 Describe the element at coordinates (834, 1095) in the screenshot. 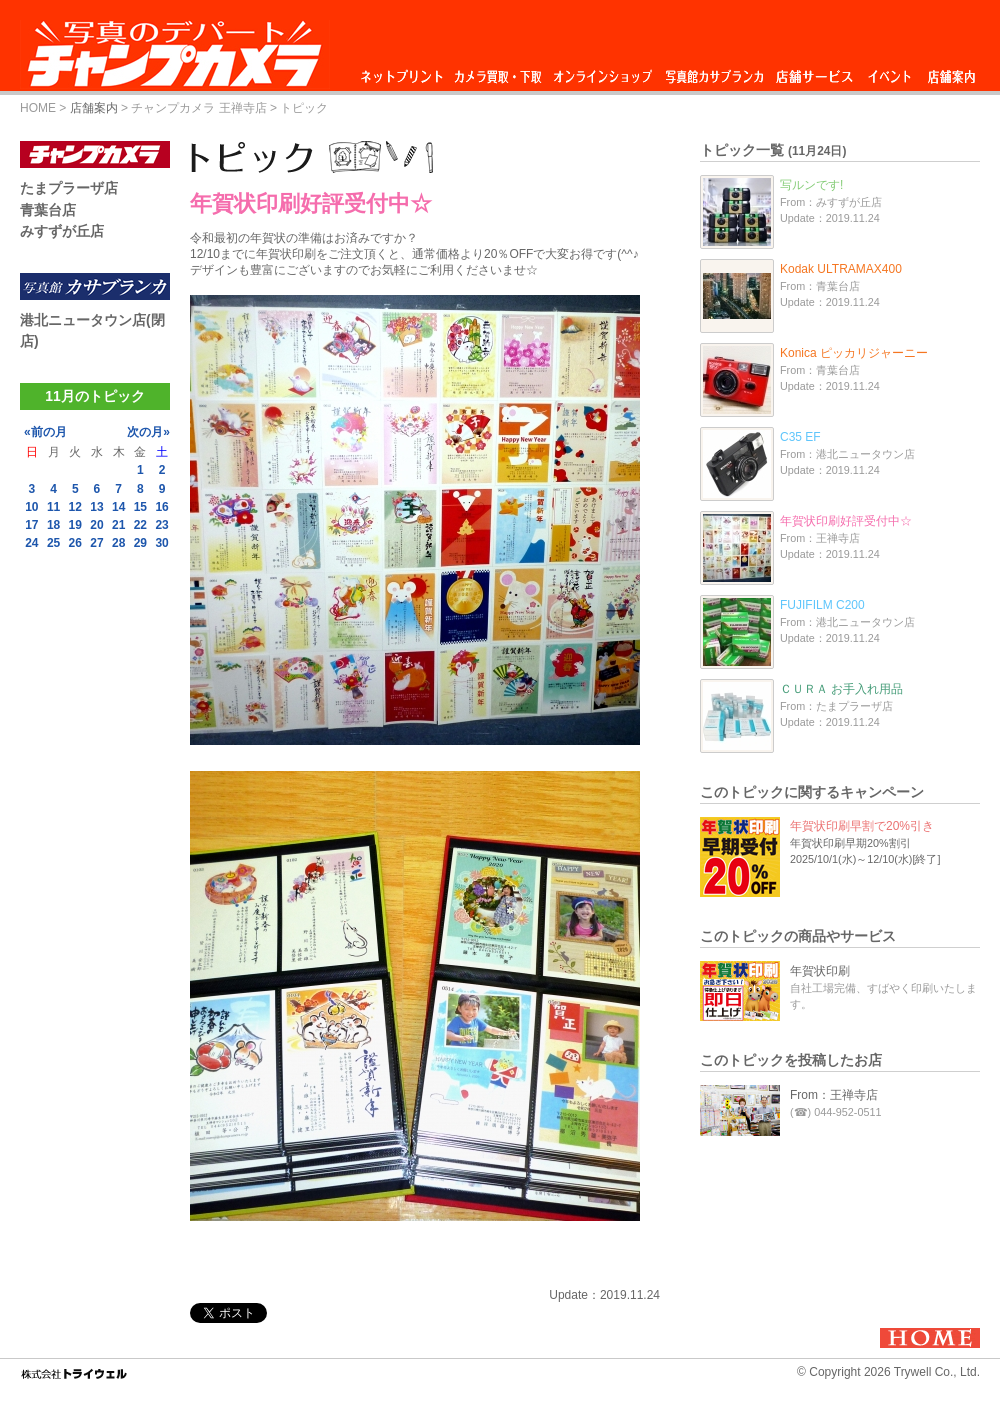

I see `From：王禅寺店` at that location.